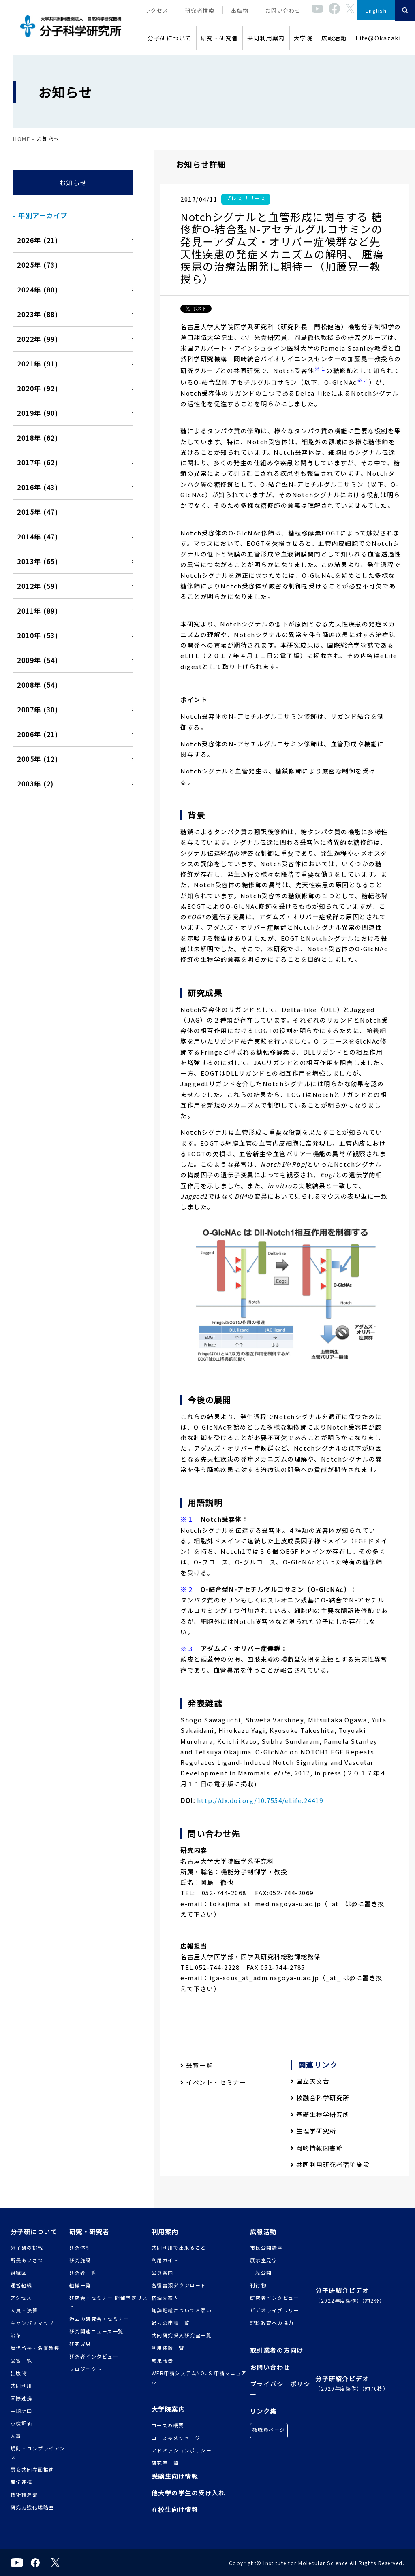 This screenshot has width=415, height=2576. Describe the element at coordinates (240, 10) in the screenshot. I see `出版物` at that location.